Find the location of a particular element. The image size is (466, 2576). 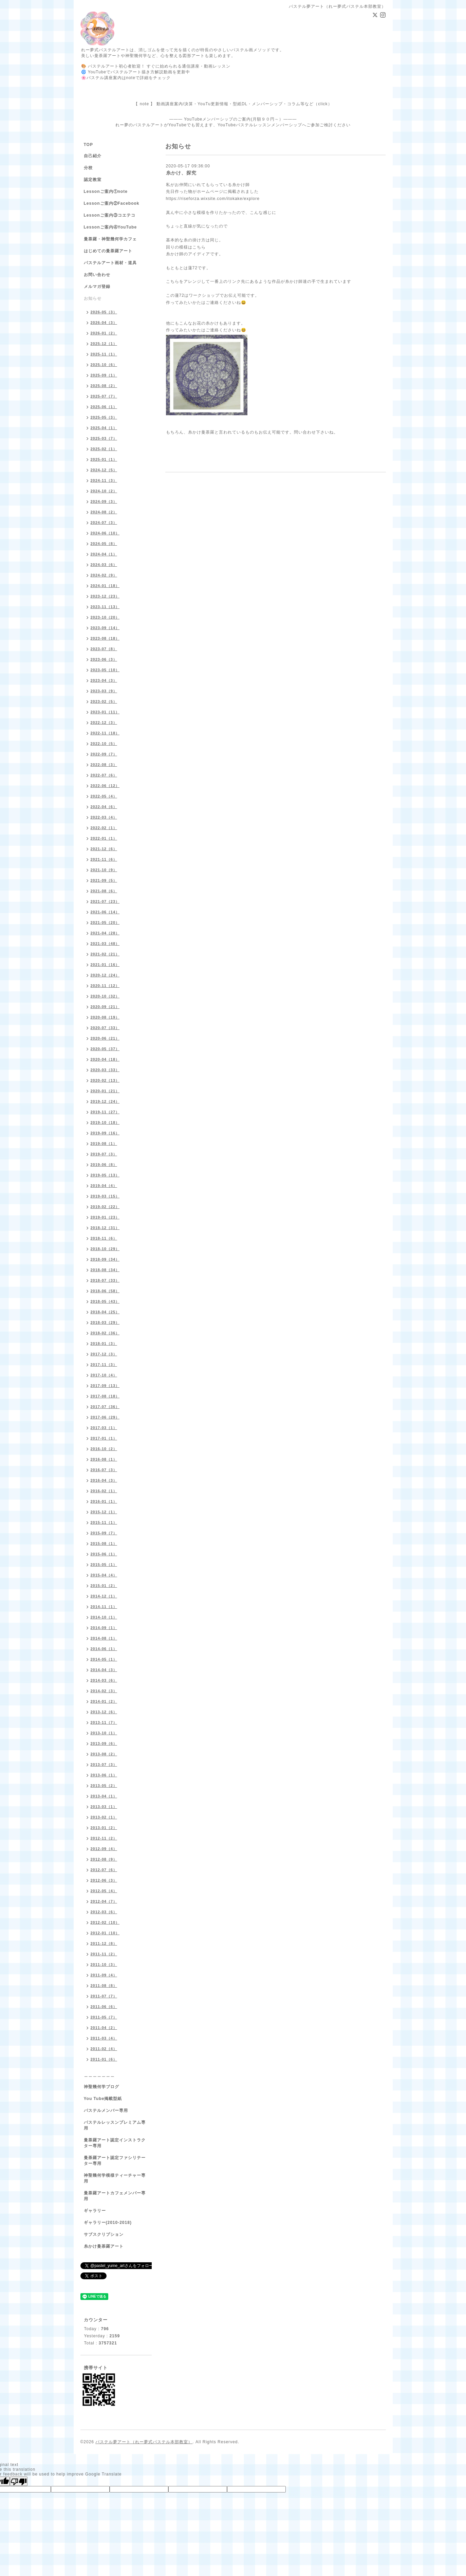

2022-10（5） is located at coordinates (104, 744).